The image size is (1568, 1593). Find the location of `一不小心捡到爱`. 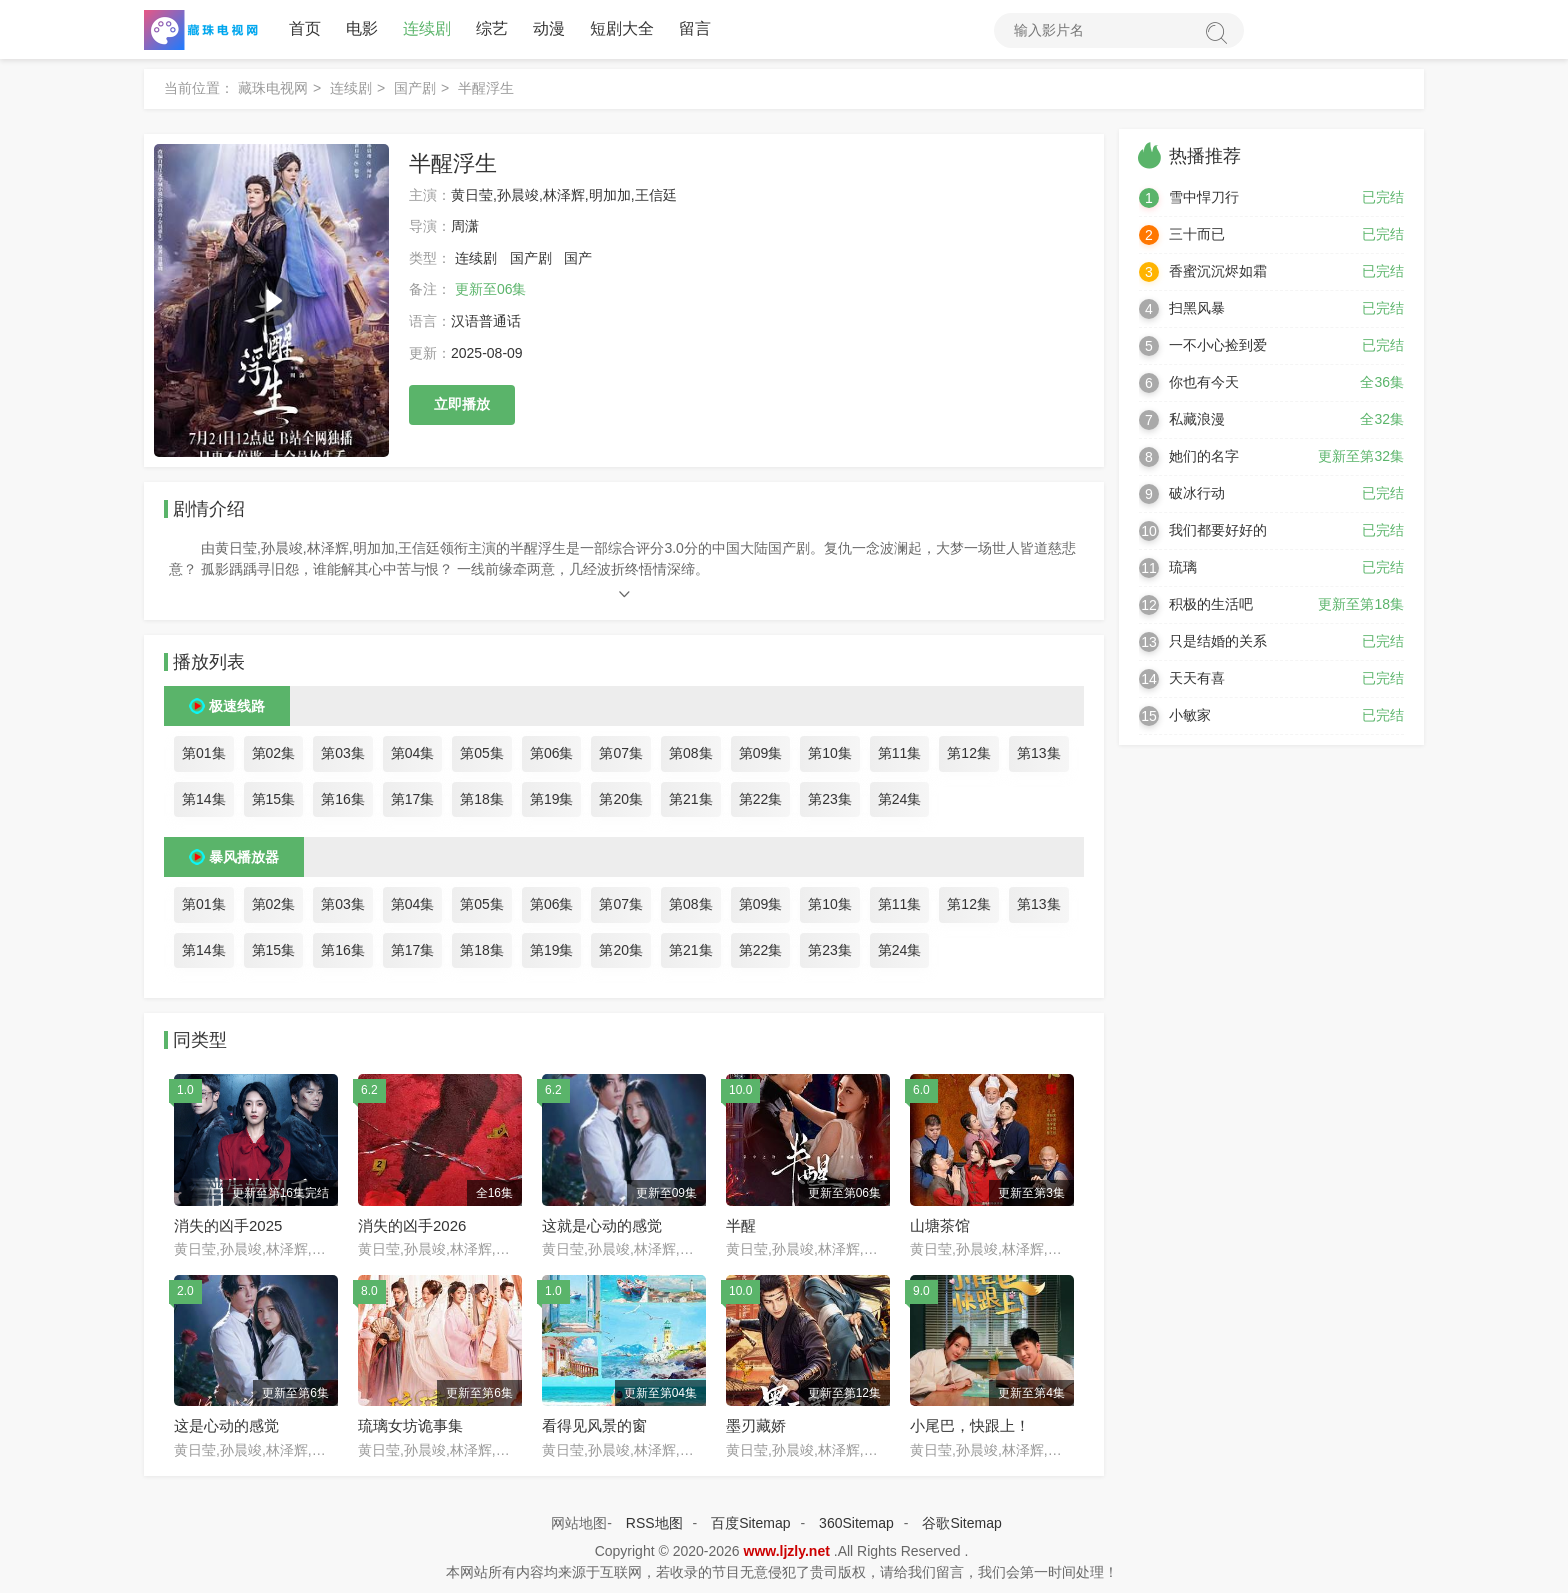

一不小心捡到爱 is located at coordinates (1218, 346).